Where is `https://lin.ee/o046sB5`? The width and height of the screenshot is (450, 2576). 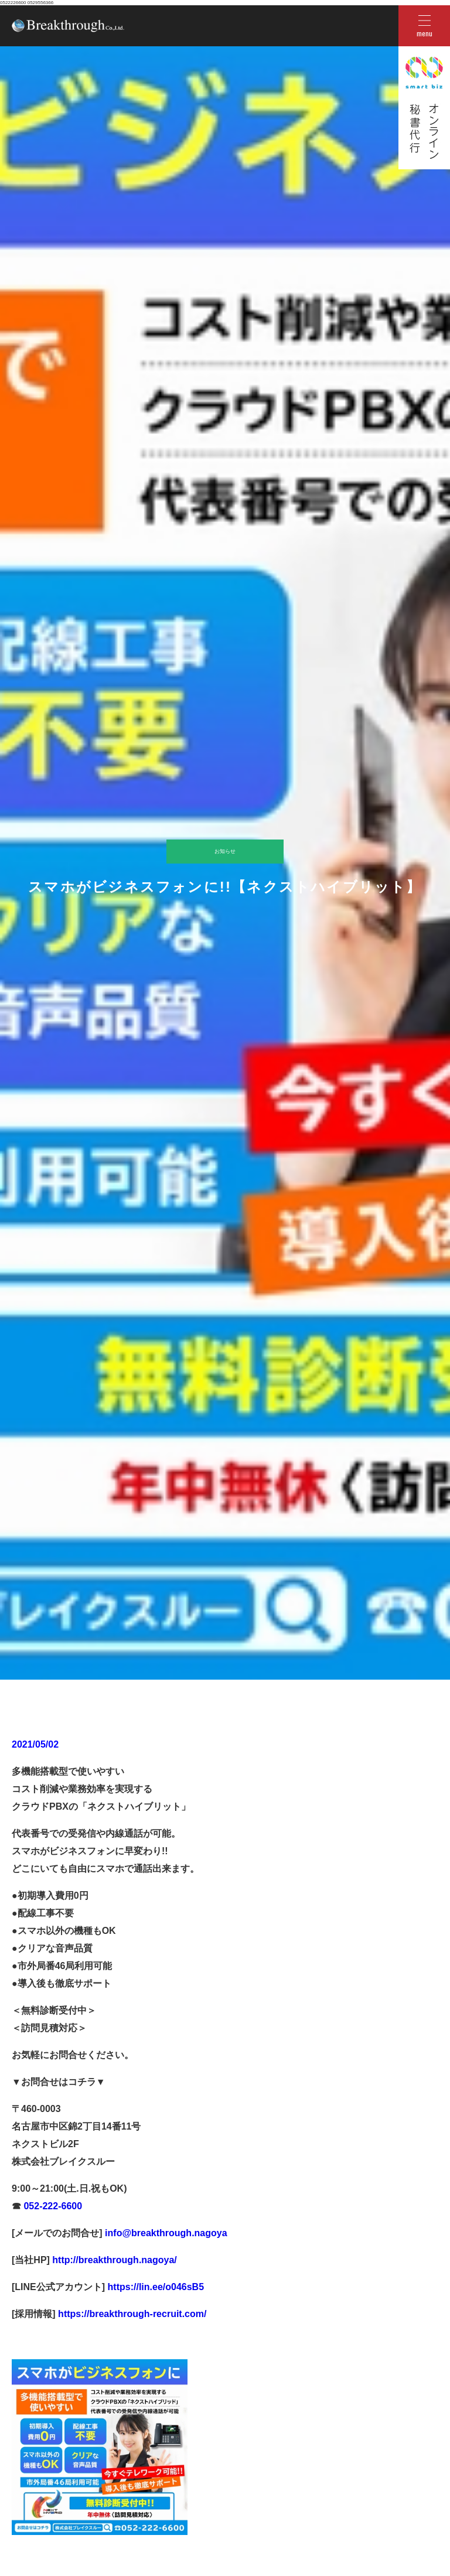
https://lin.ee/o046sB5 is located at coordinates (154, 2287).